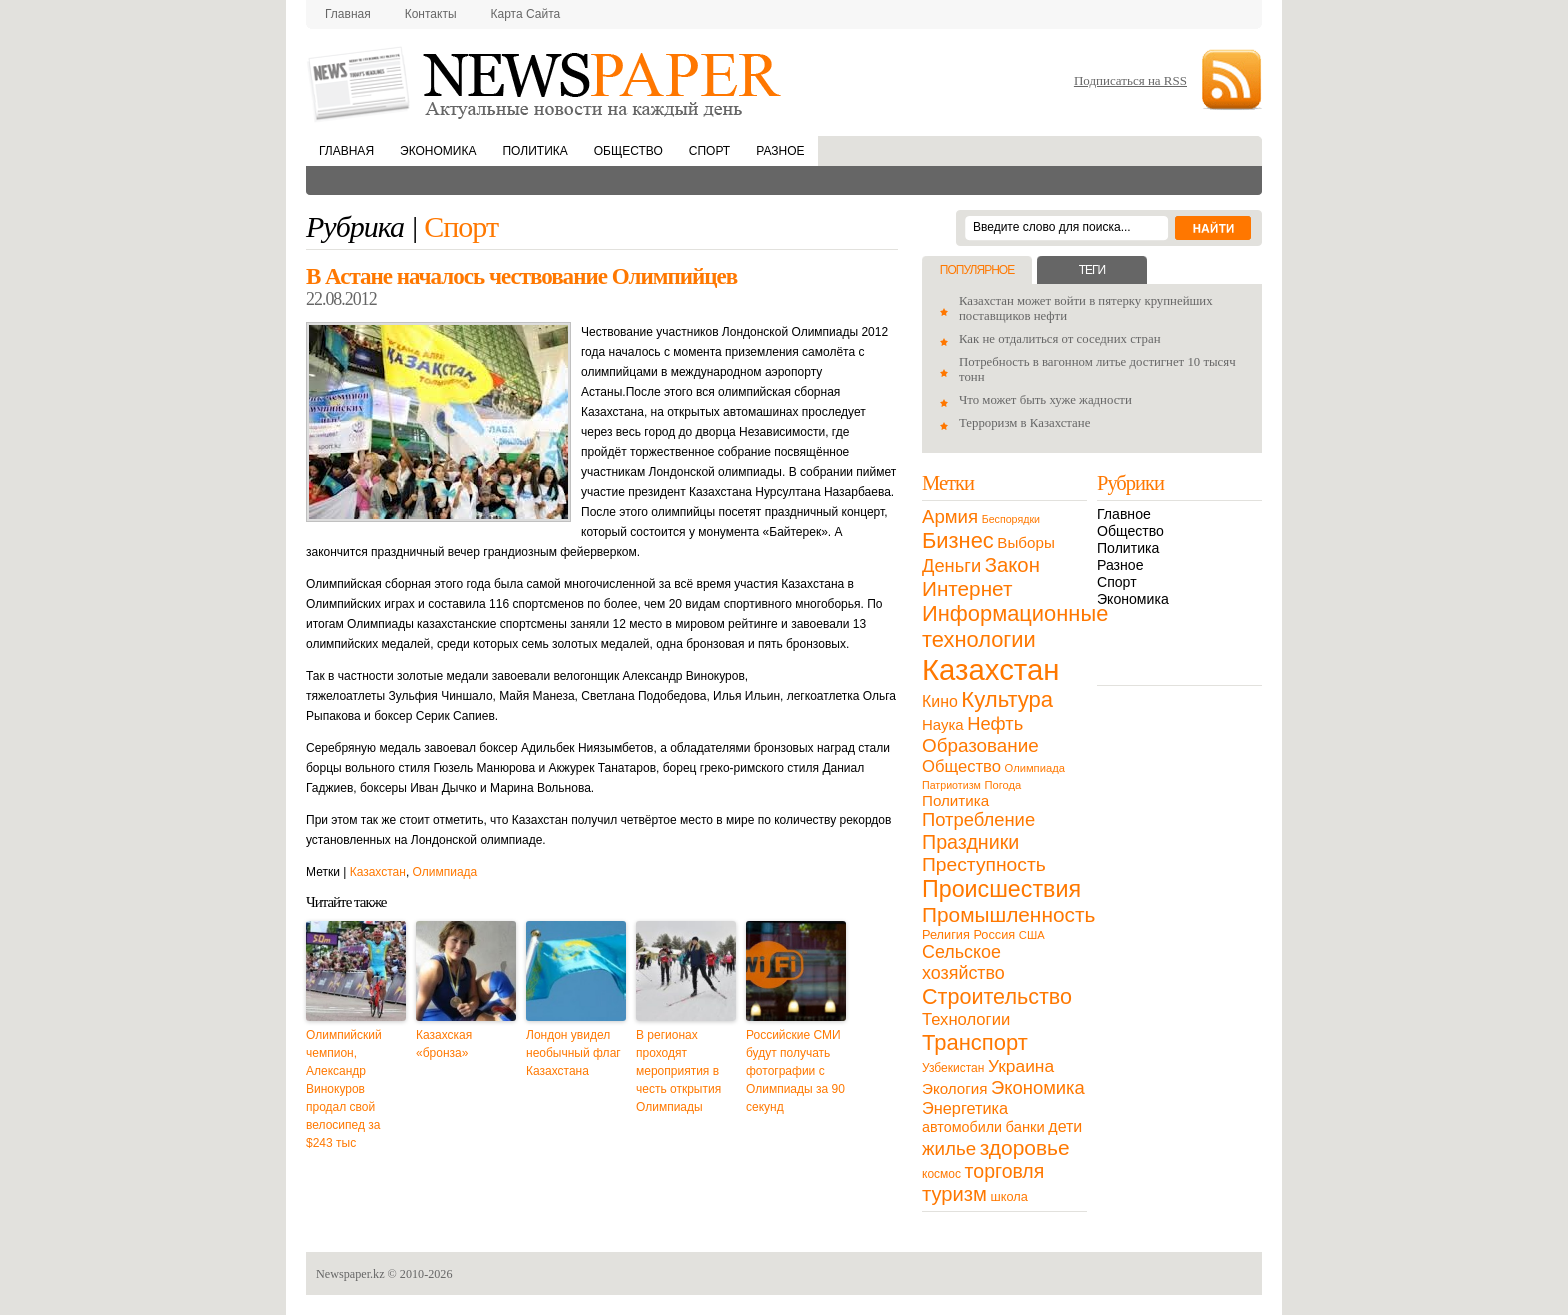 The height and width of the screenshot is (1315, 1568). Describe the element at coordinates (795, 1071) in the screenshot. I see `Российские СМИ будут получать фотографии с Олимпиады за 90 секунд` at that location.